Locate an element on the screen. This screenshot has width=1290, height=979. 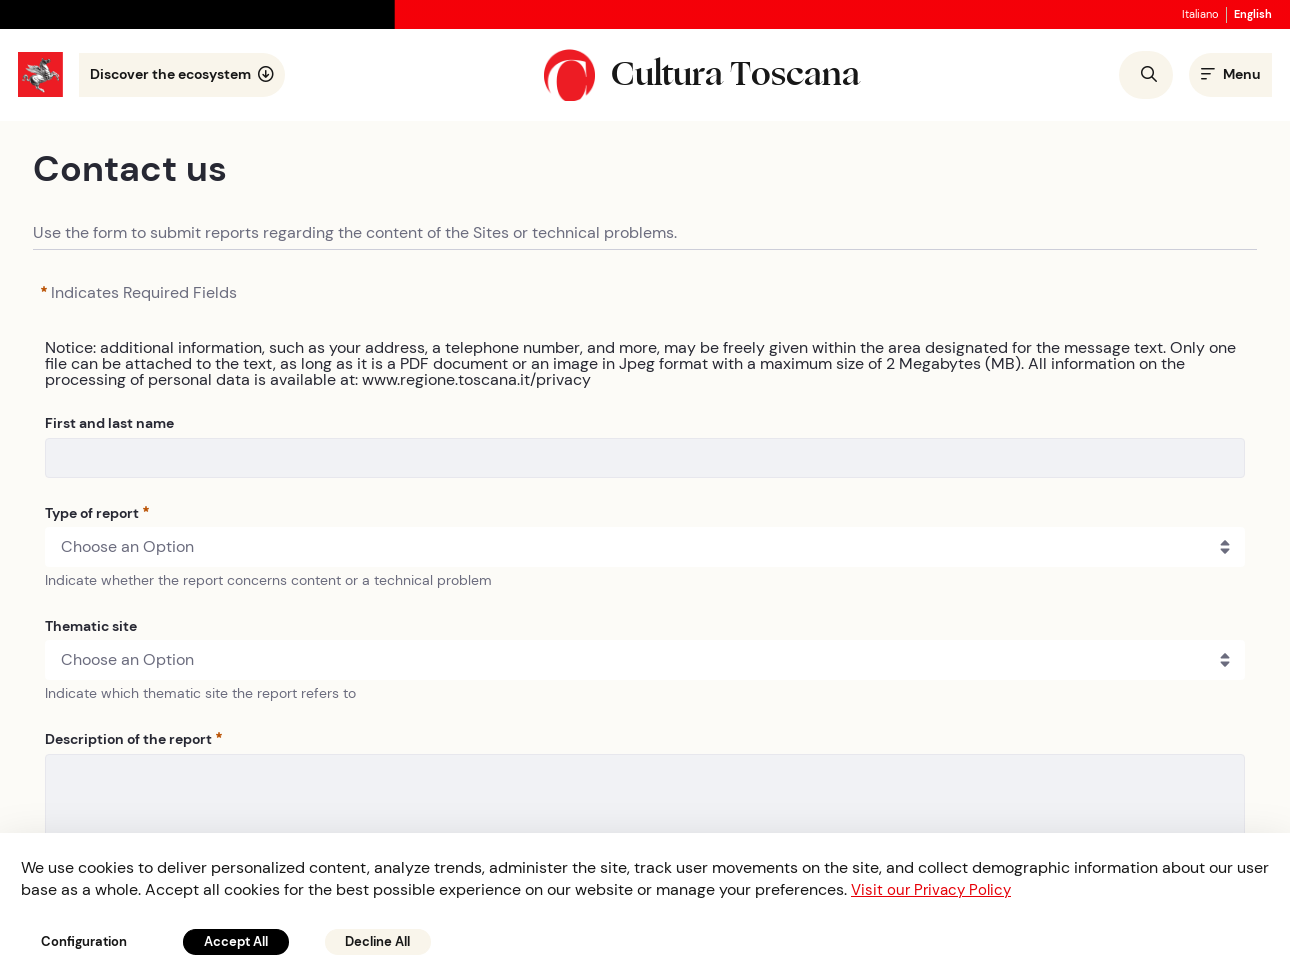
Decline All is located at coordinates (403, 940).